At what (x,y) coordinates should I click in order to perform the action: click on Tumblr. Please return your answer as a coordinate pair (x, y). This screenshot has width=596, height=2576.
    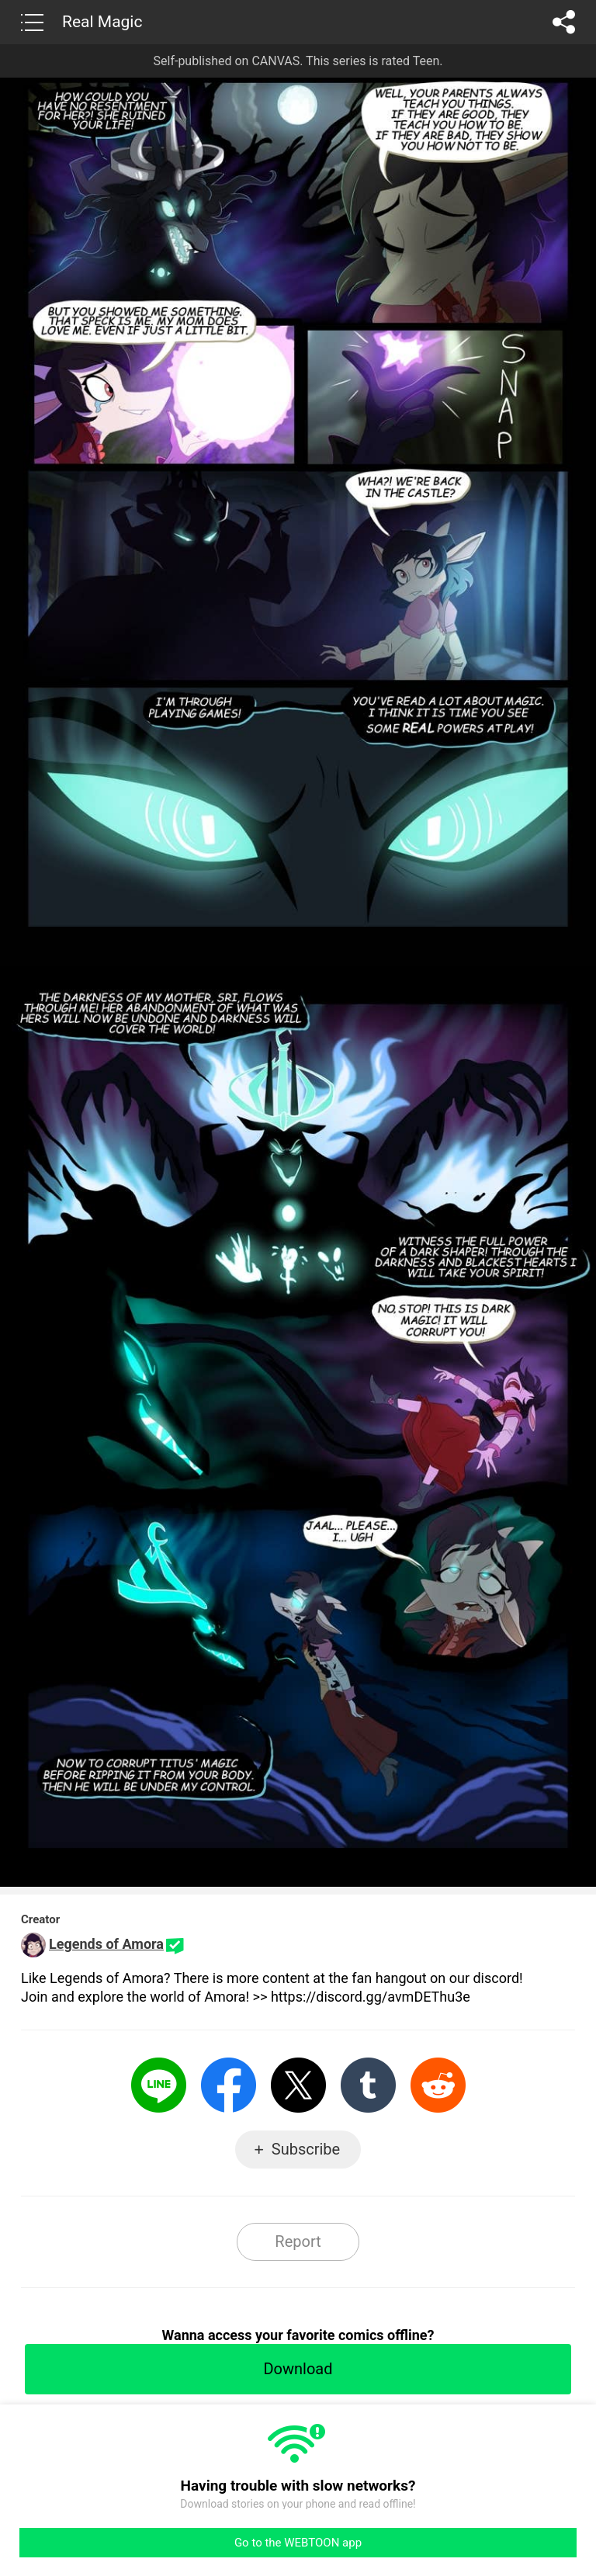
    Looking at the image, I should click on (368, 2085).